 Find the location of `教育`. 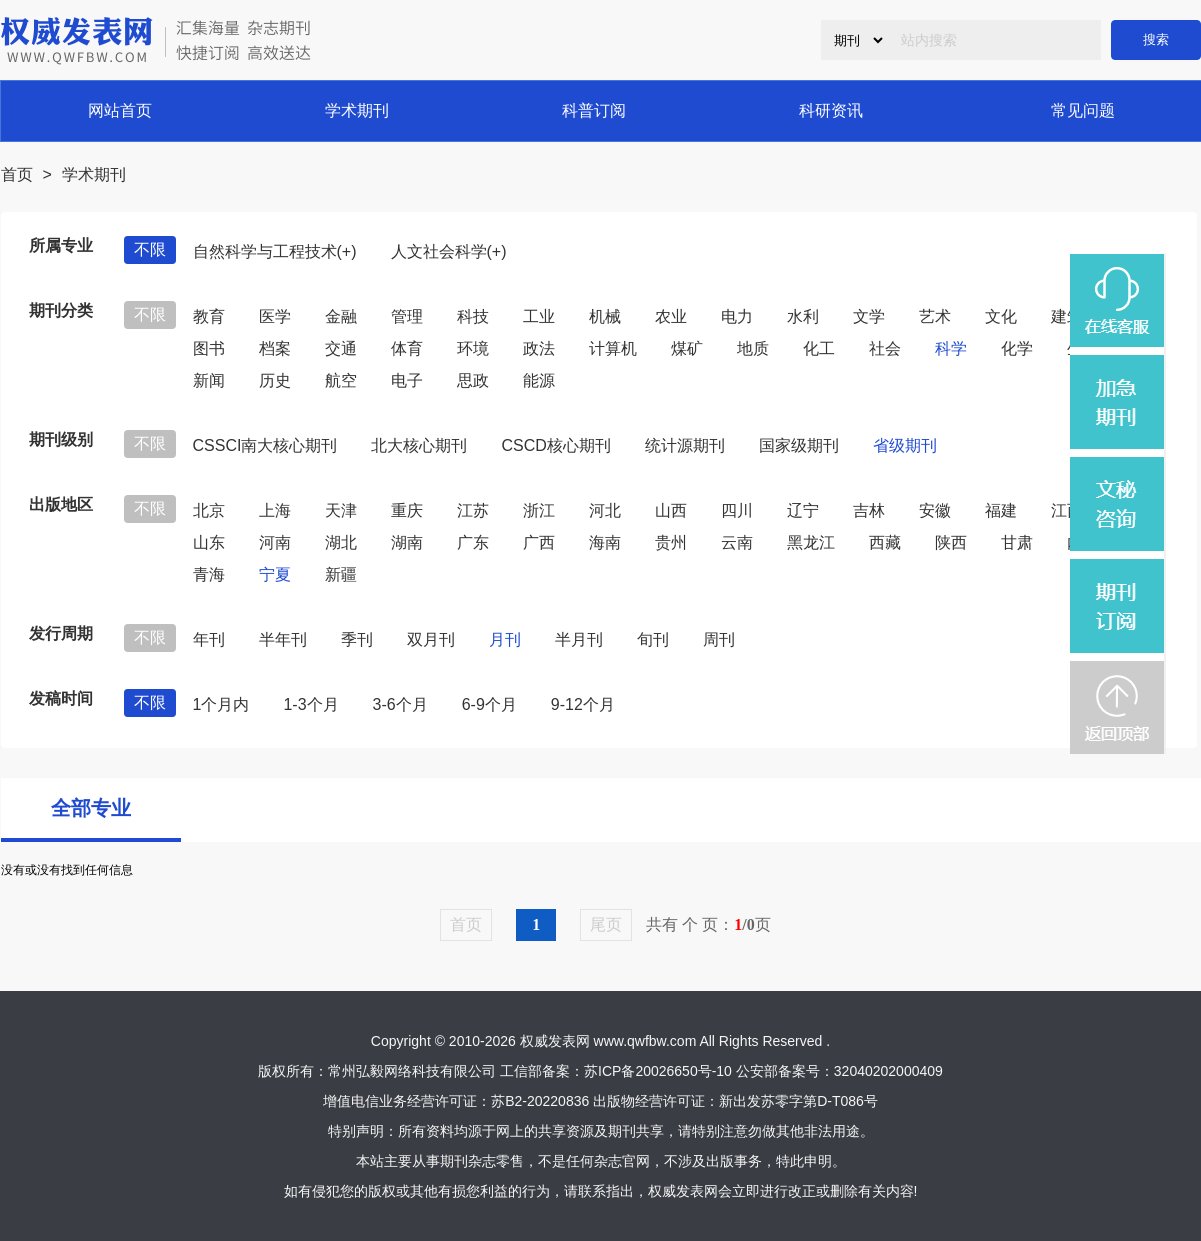

教育 is located at coordinates (209, 316).